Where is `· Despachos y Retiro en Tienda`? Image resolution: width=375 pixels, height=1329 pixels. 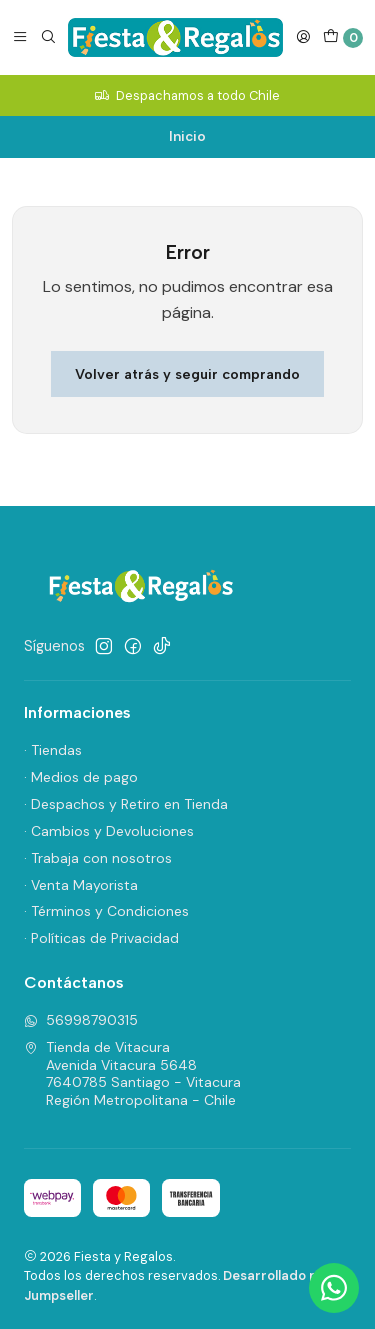
· Despachos y Retiro en Tienda is located at coordinates (126, 804).